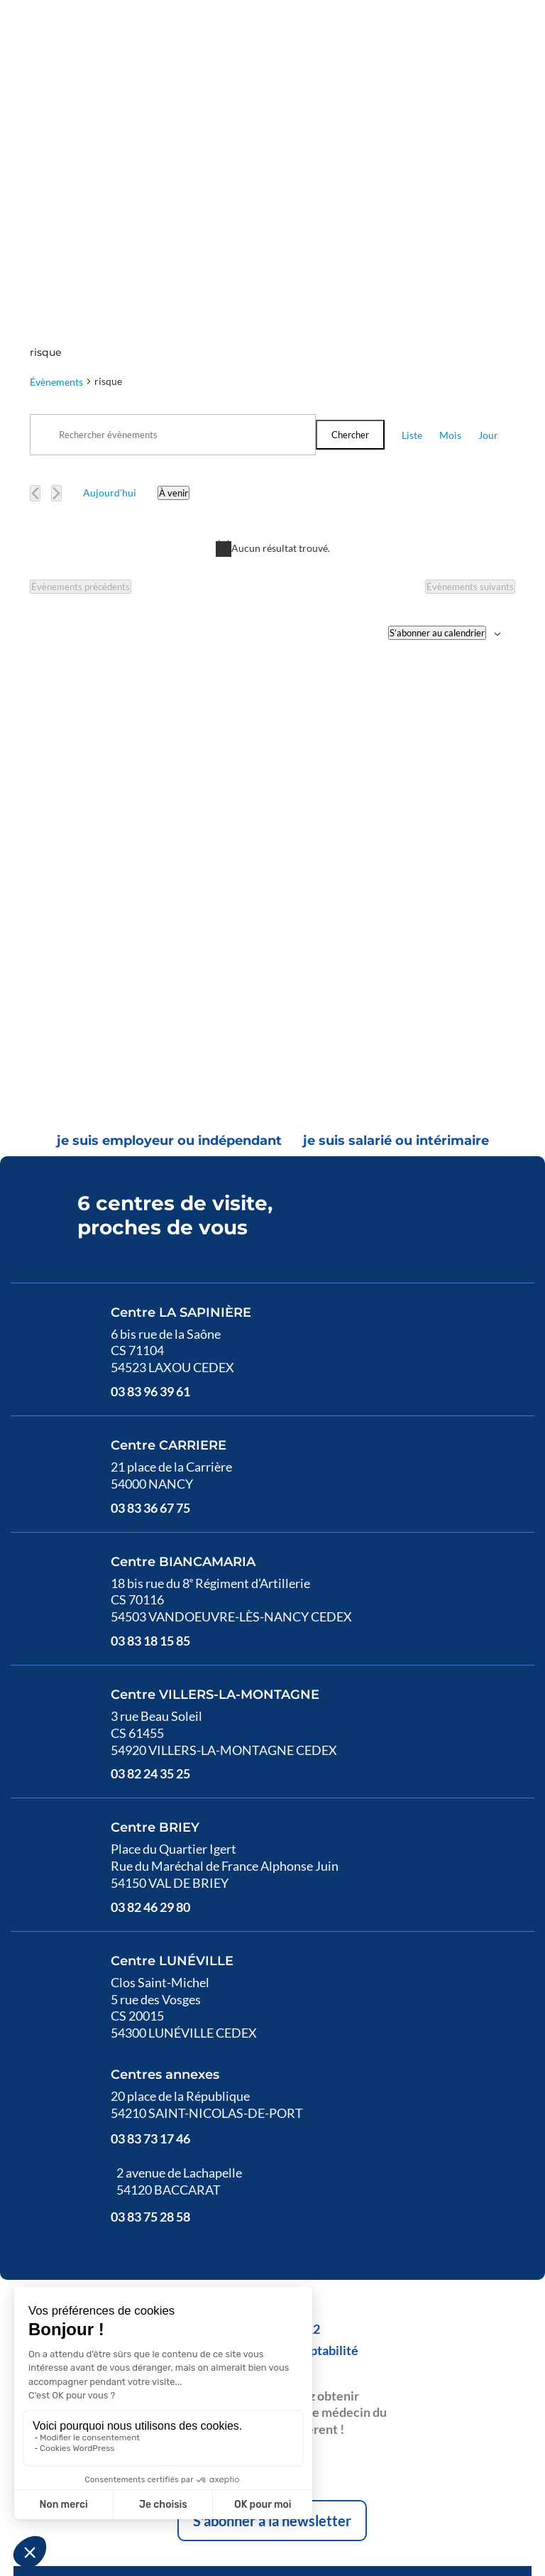  I want to click on S’abonner au calendrier, so click(437, 451).